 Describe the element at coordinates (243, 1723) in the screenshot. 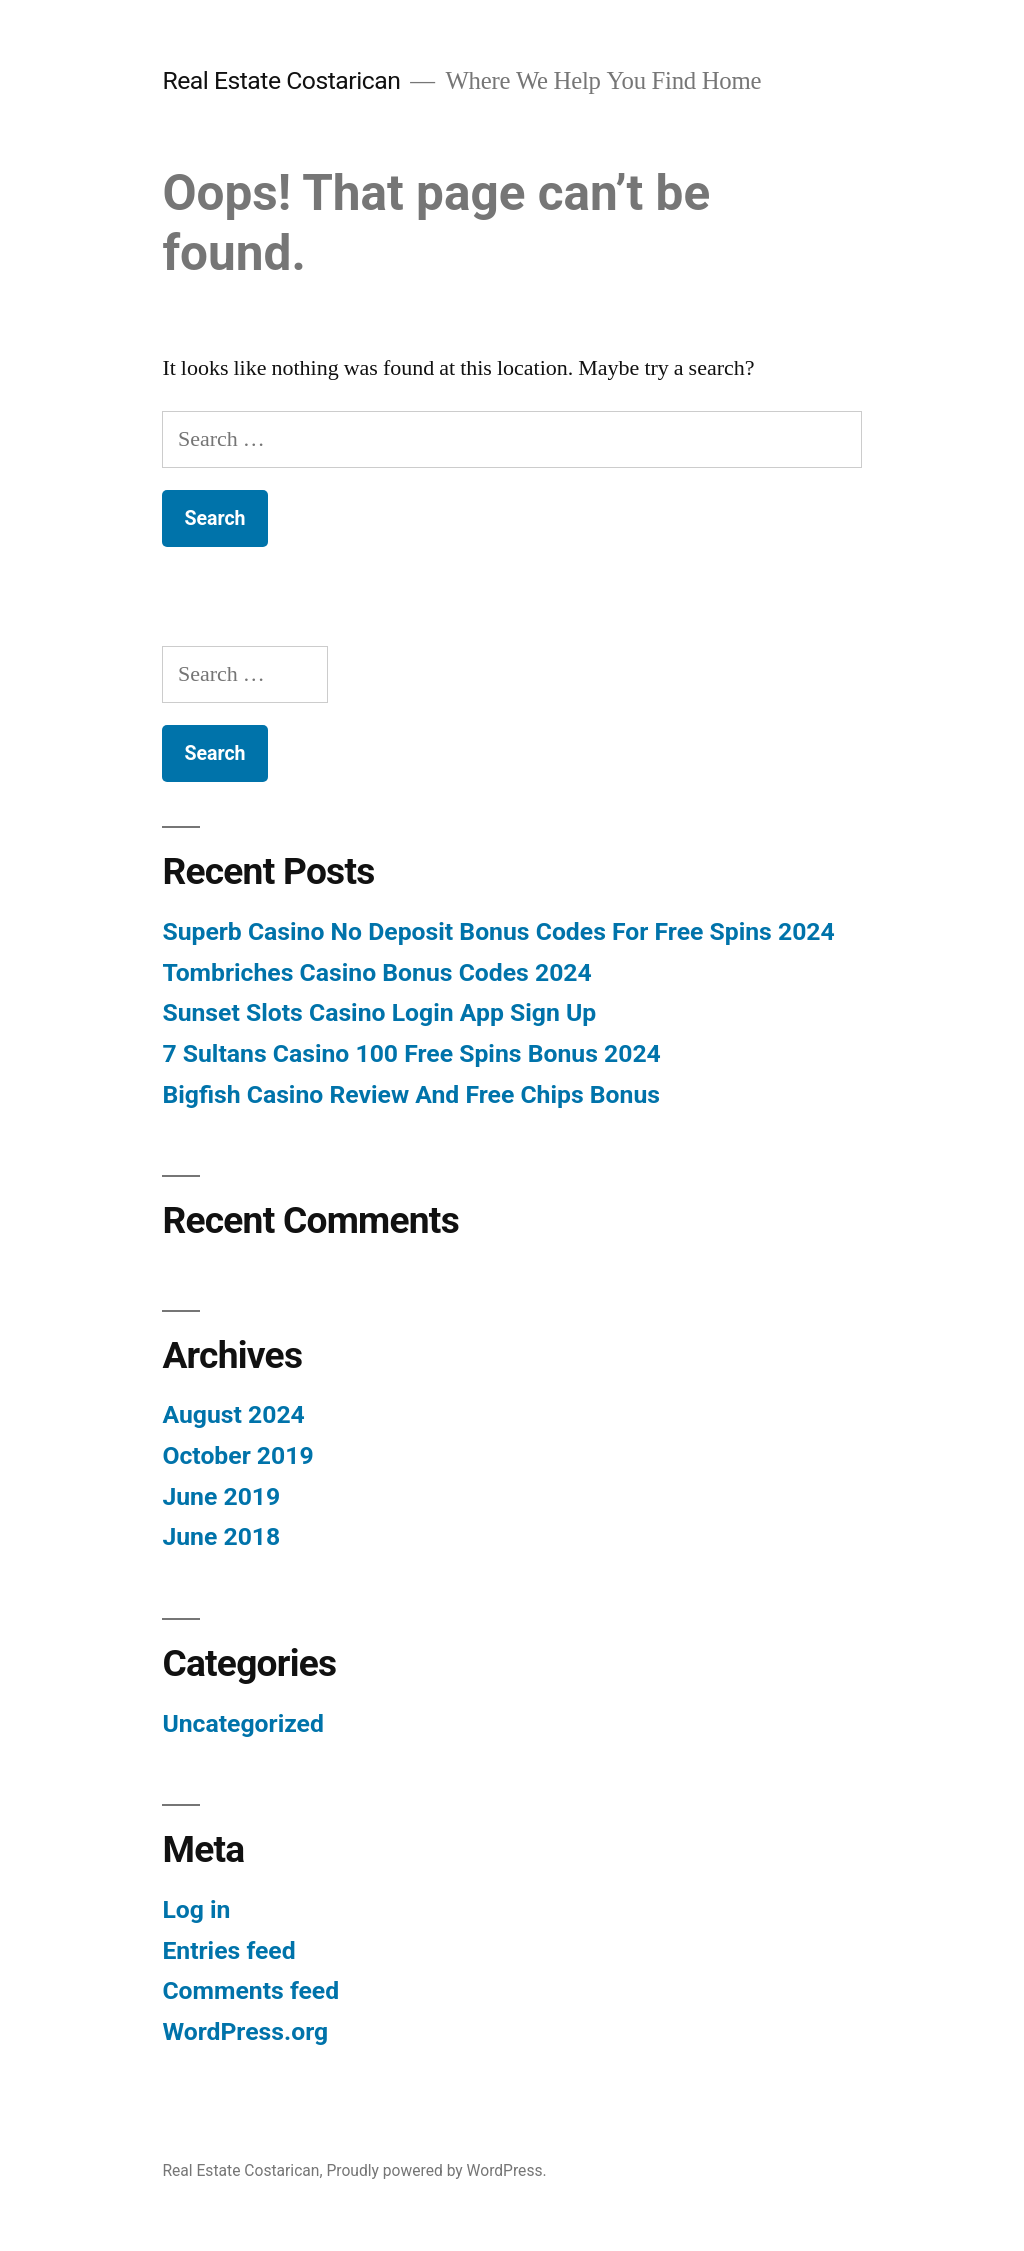

I see `Uncategorized` at that location.